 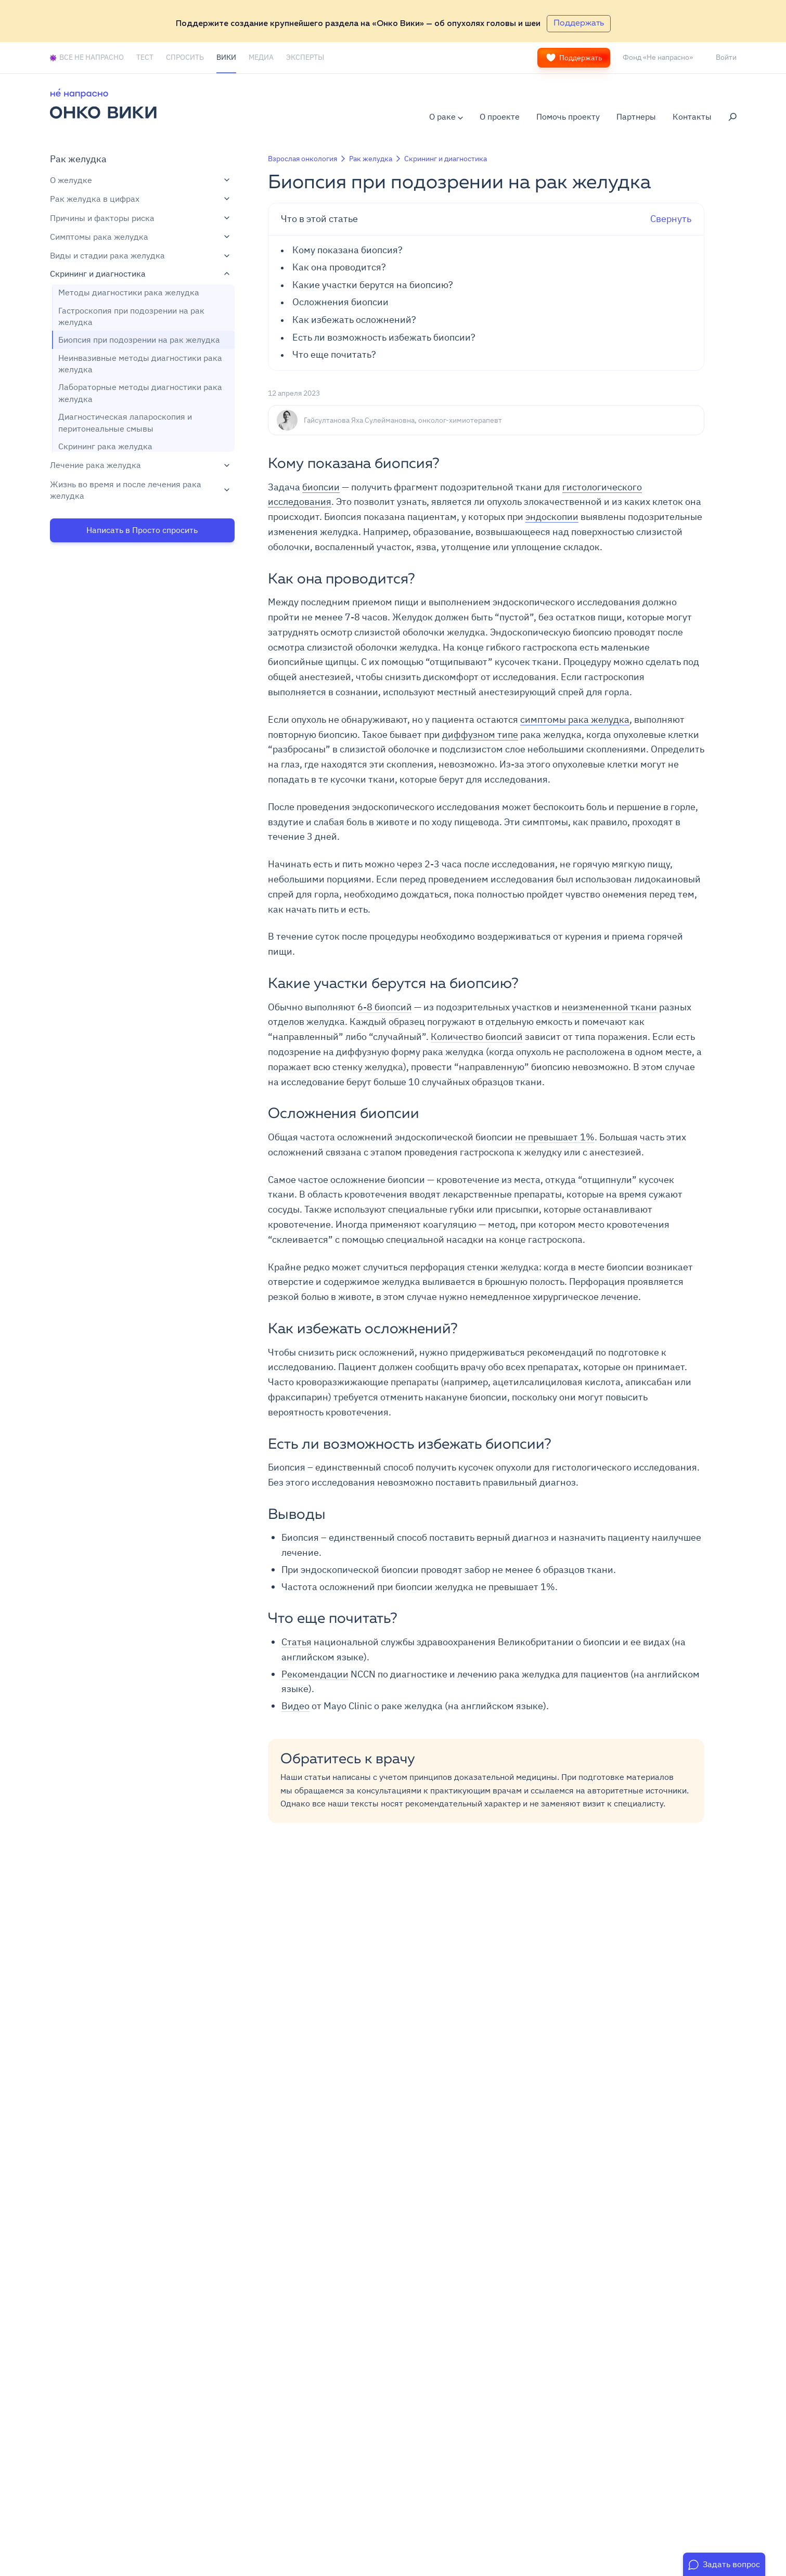 I want to click on Как она проводится?, so click(x=339, y=267).